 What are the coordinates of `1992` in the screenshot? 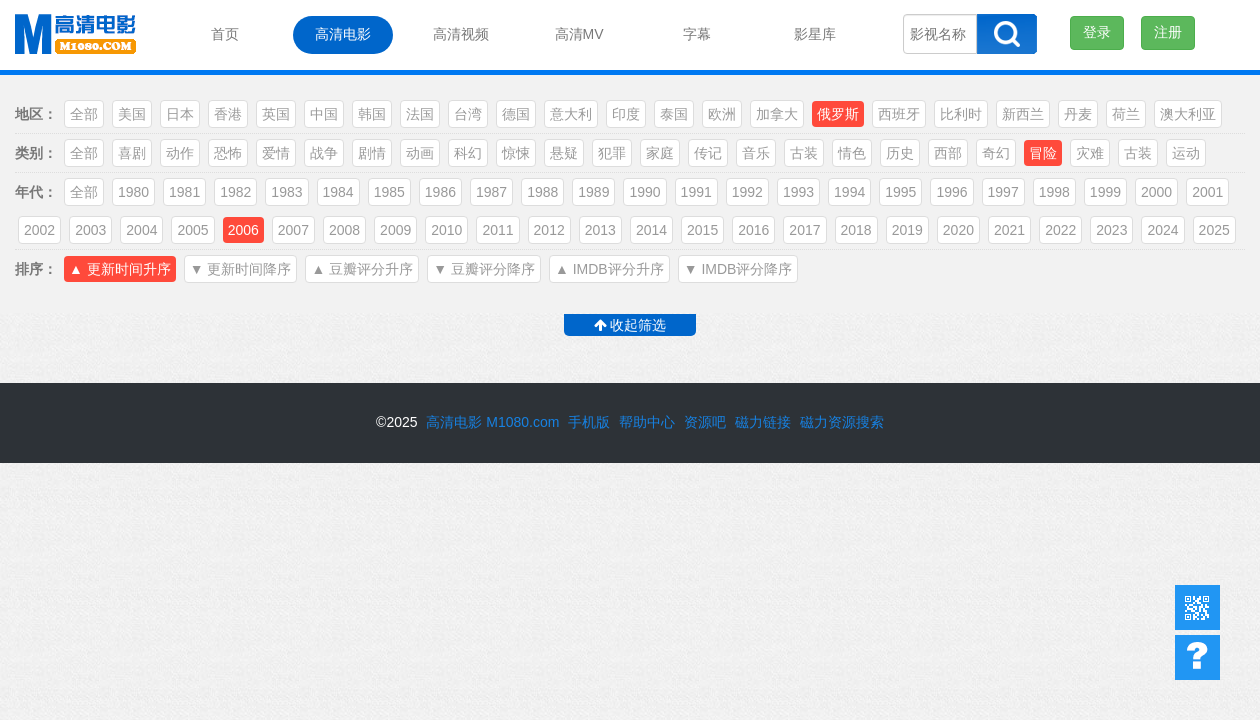 It's located at (747, 192).